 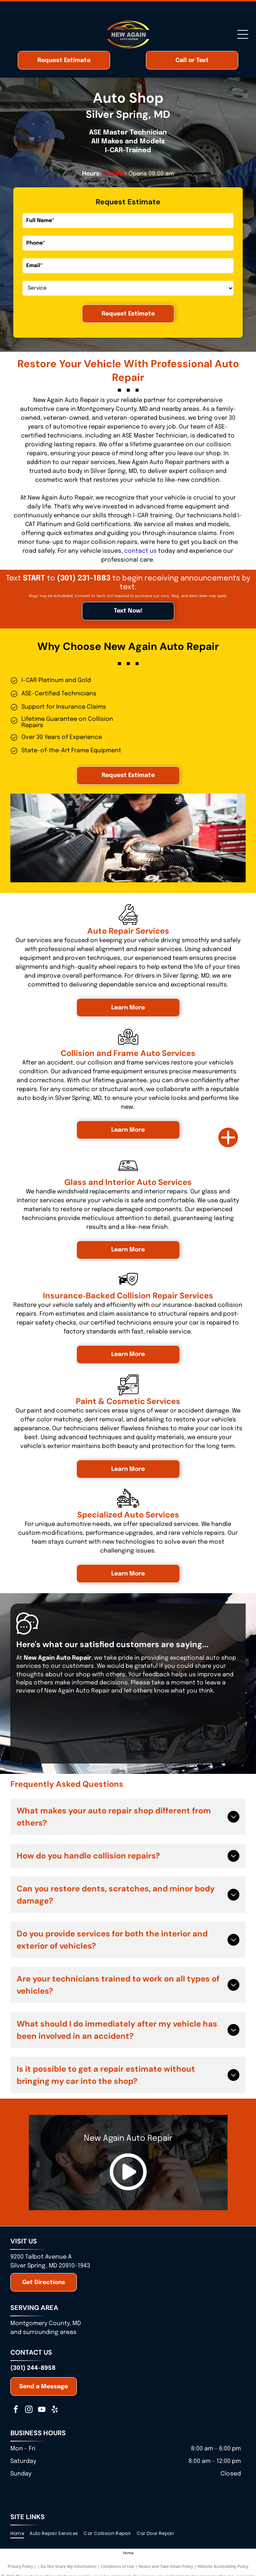 I want to click on [yelp], so click(x=54, y=2410).